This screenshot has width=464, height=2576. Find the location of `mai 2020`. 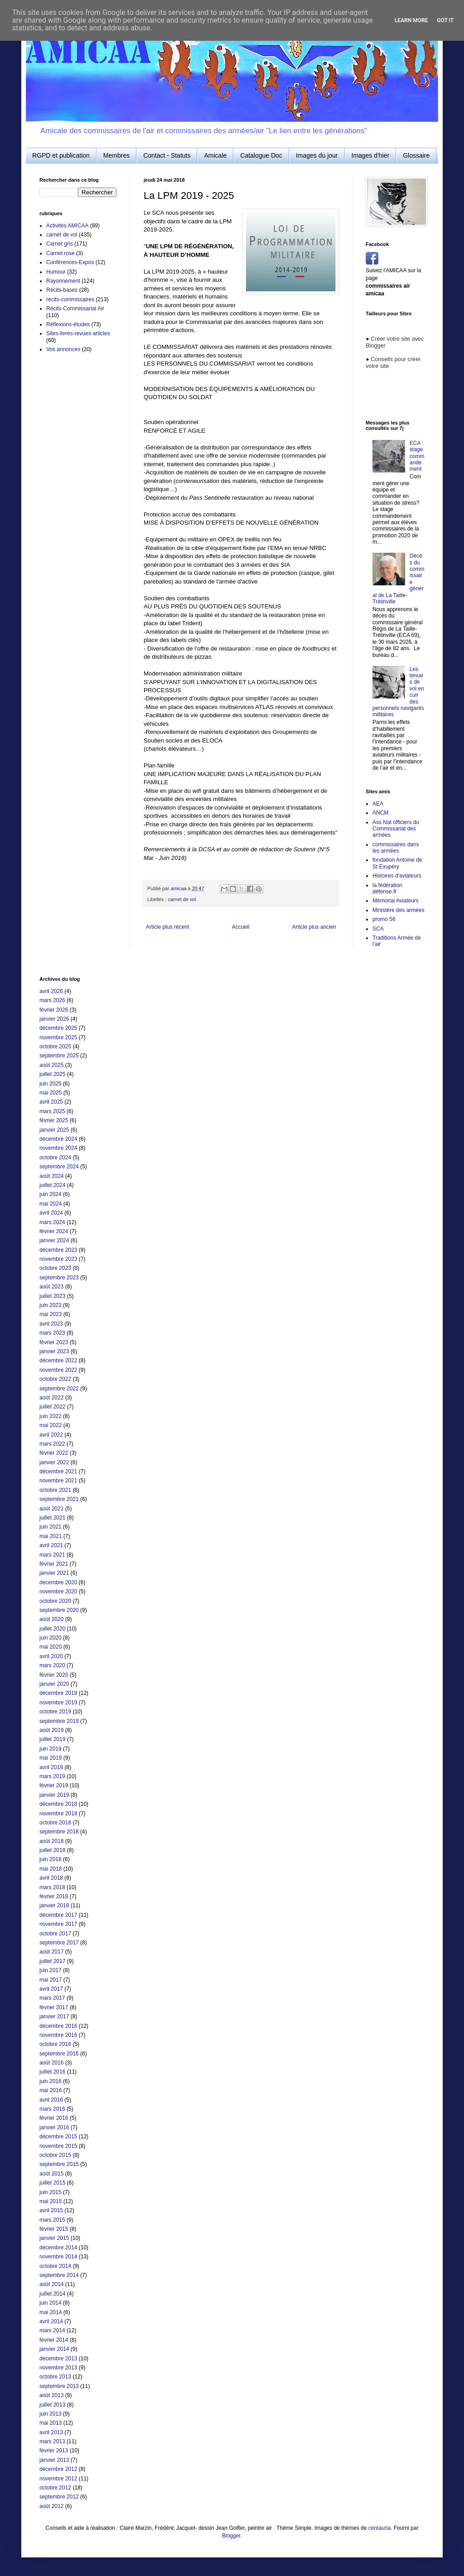

mai 2020 is located at coordinates (50, 1647).